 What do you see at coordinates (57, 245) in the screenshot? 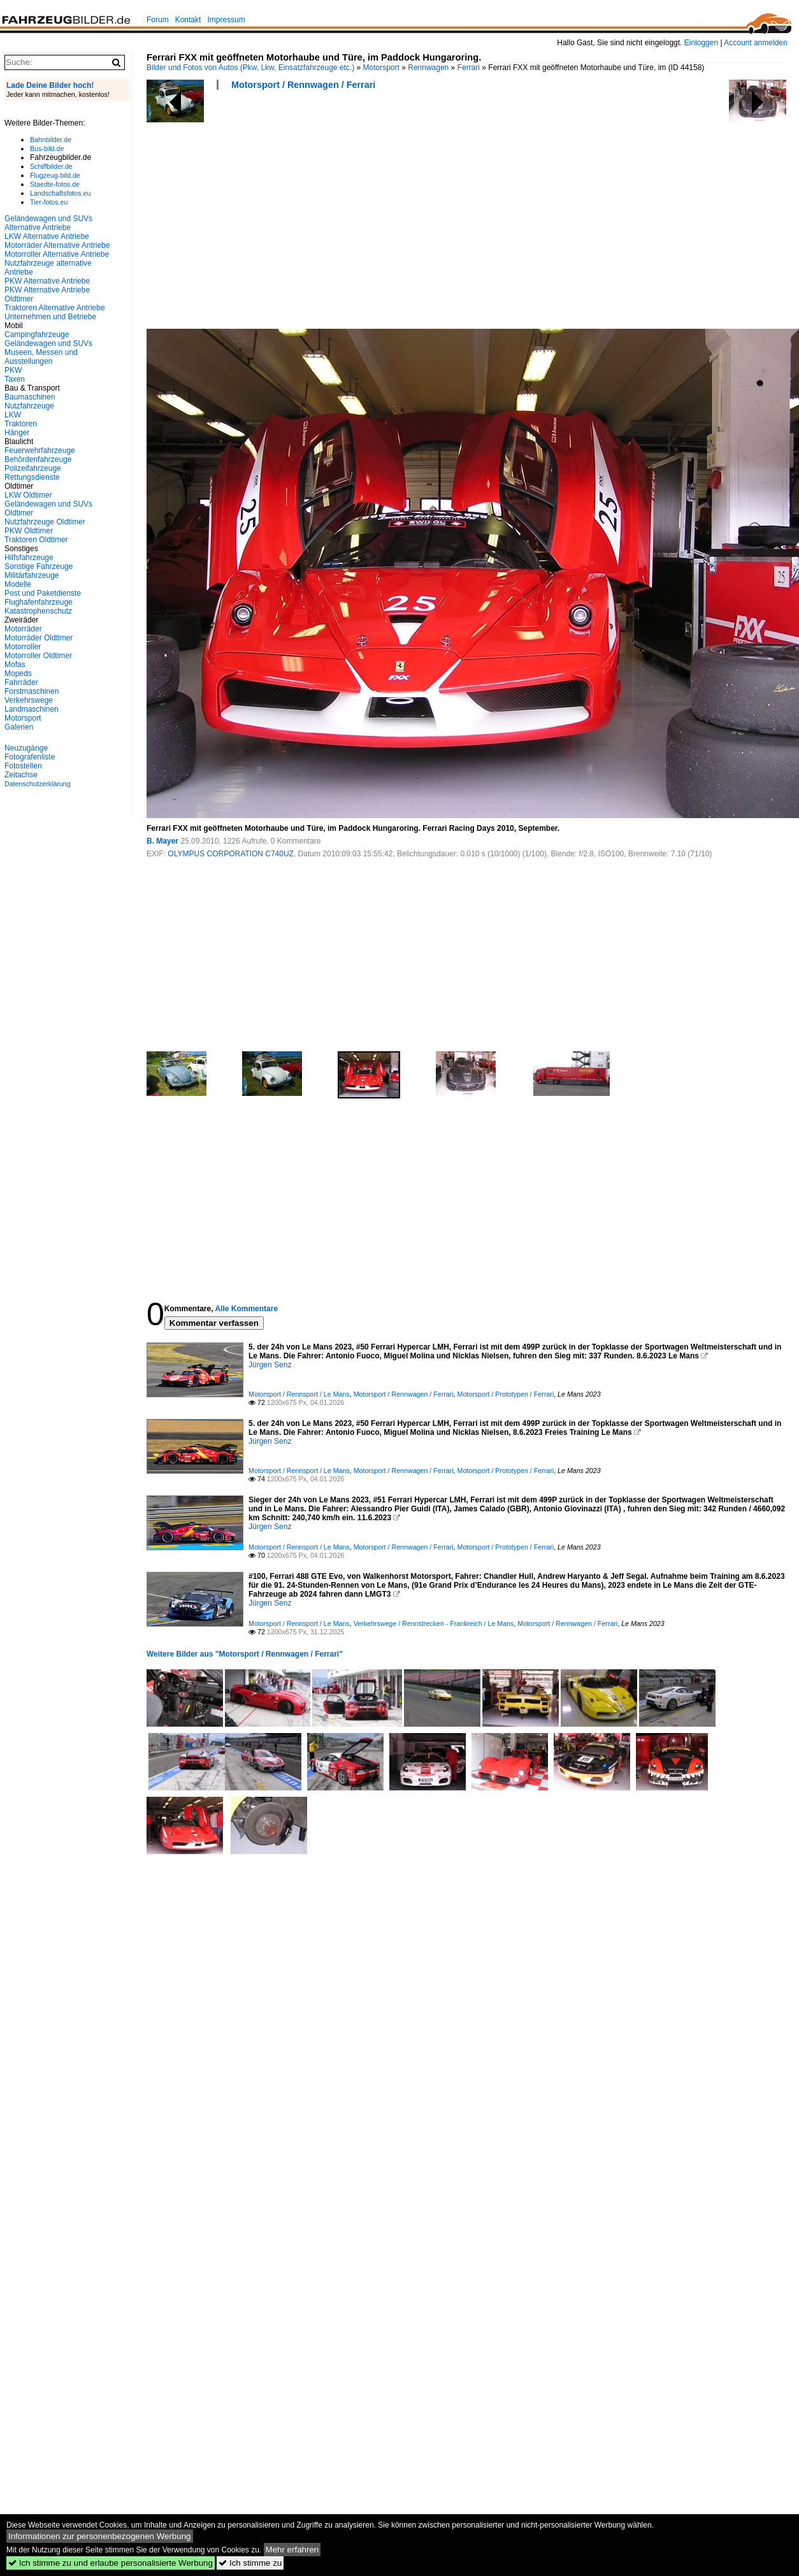
I see `Motorräder Alternative Antriebe` at bounding box center [57, 245].